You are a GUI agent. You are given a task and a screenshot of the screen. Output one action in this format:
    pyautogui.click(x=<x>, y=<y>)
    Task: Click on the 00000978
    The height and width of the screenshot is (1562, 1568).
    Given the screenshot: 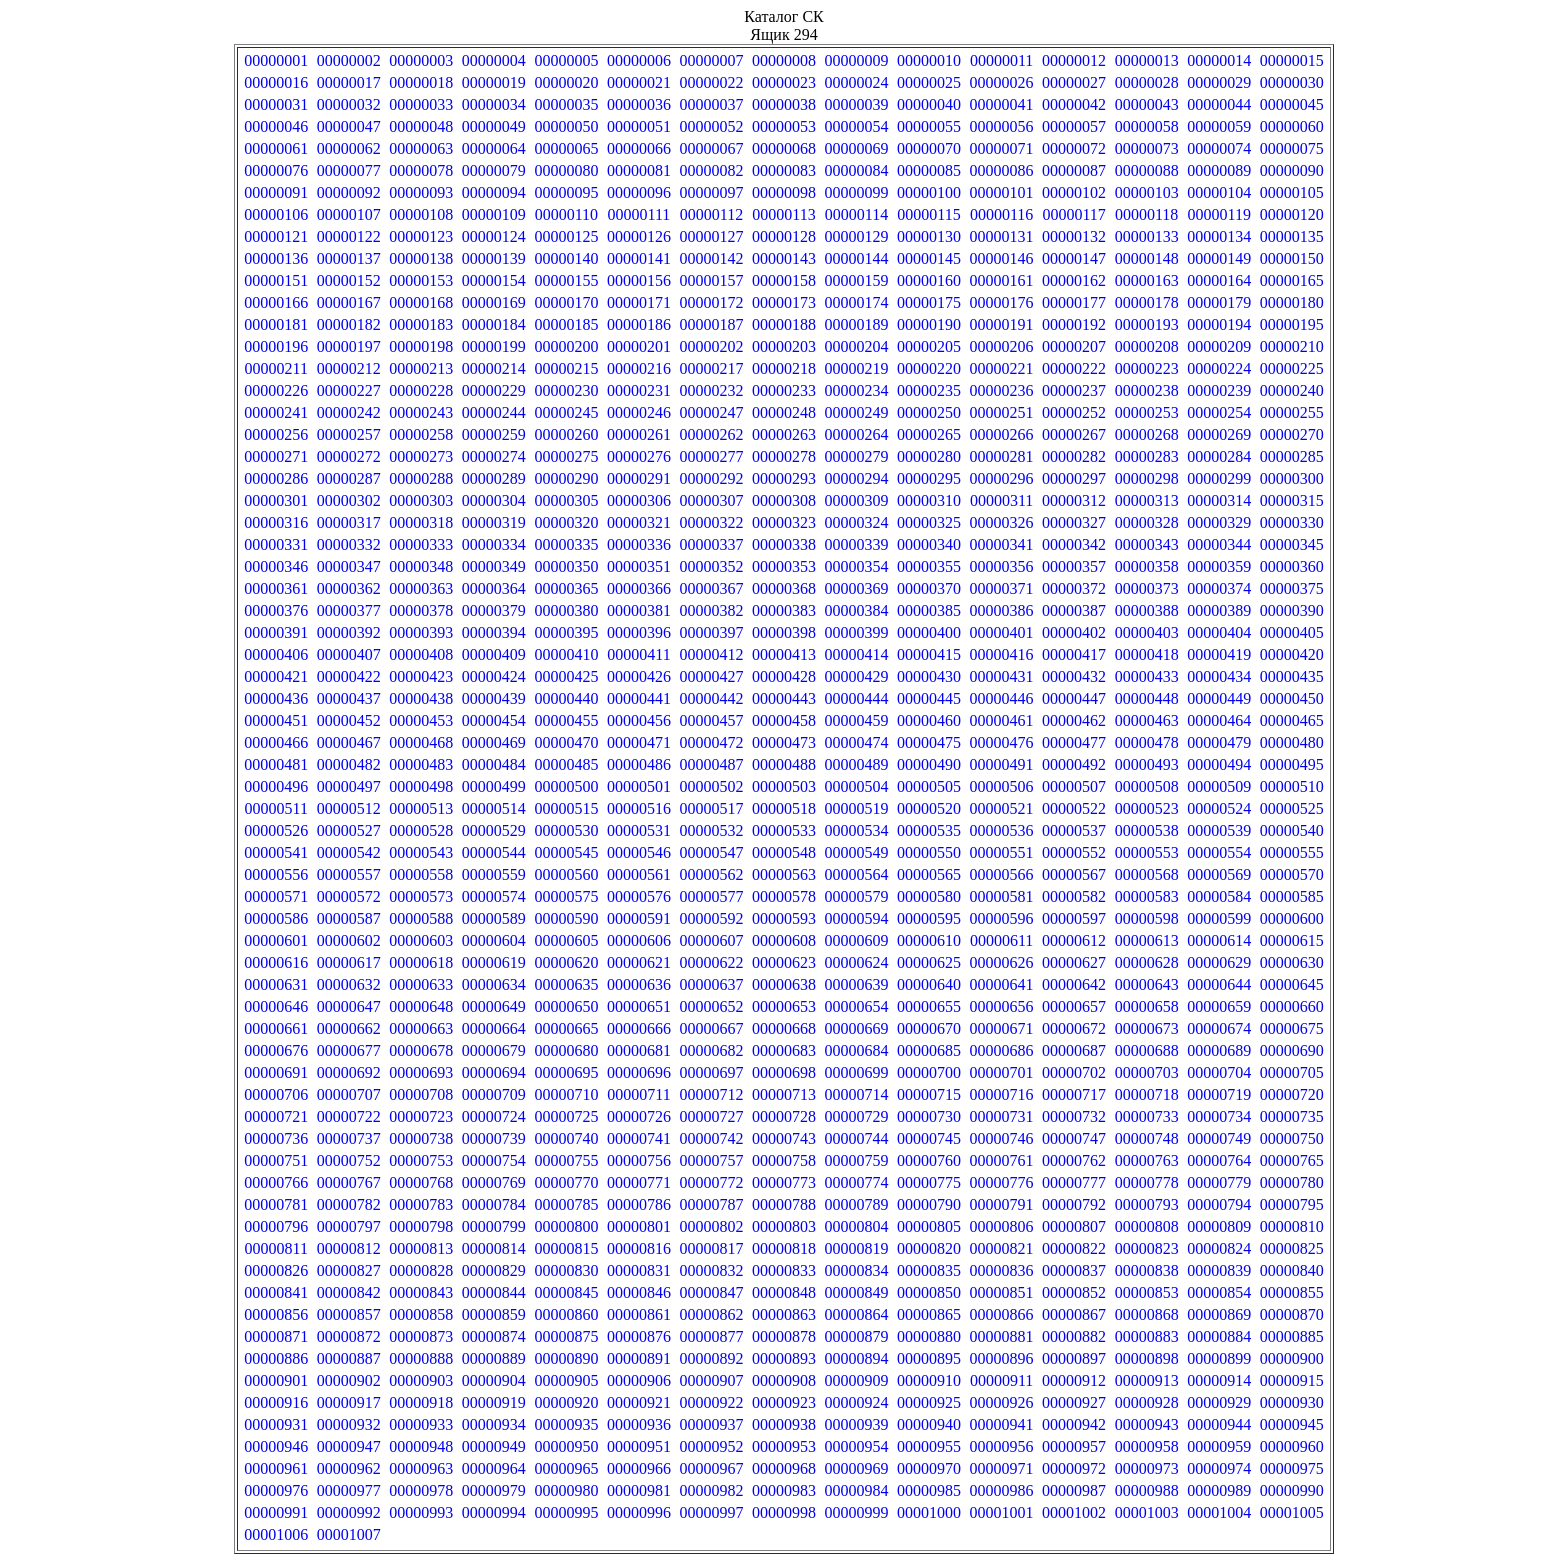 What is the action you would take?
    pyautogui.click(x=421, y=1490)
    